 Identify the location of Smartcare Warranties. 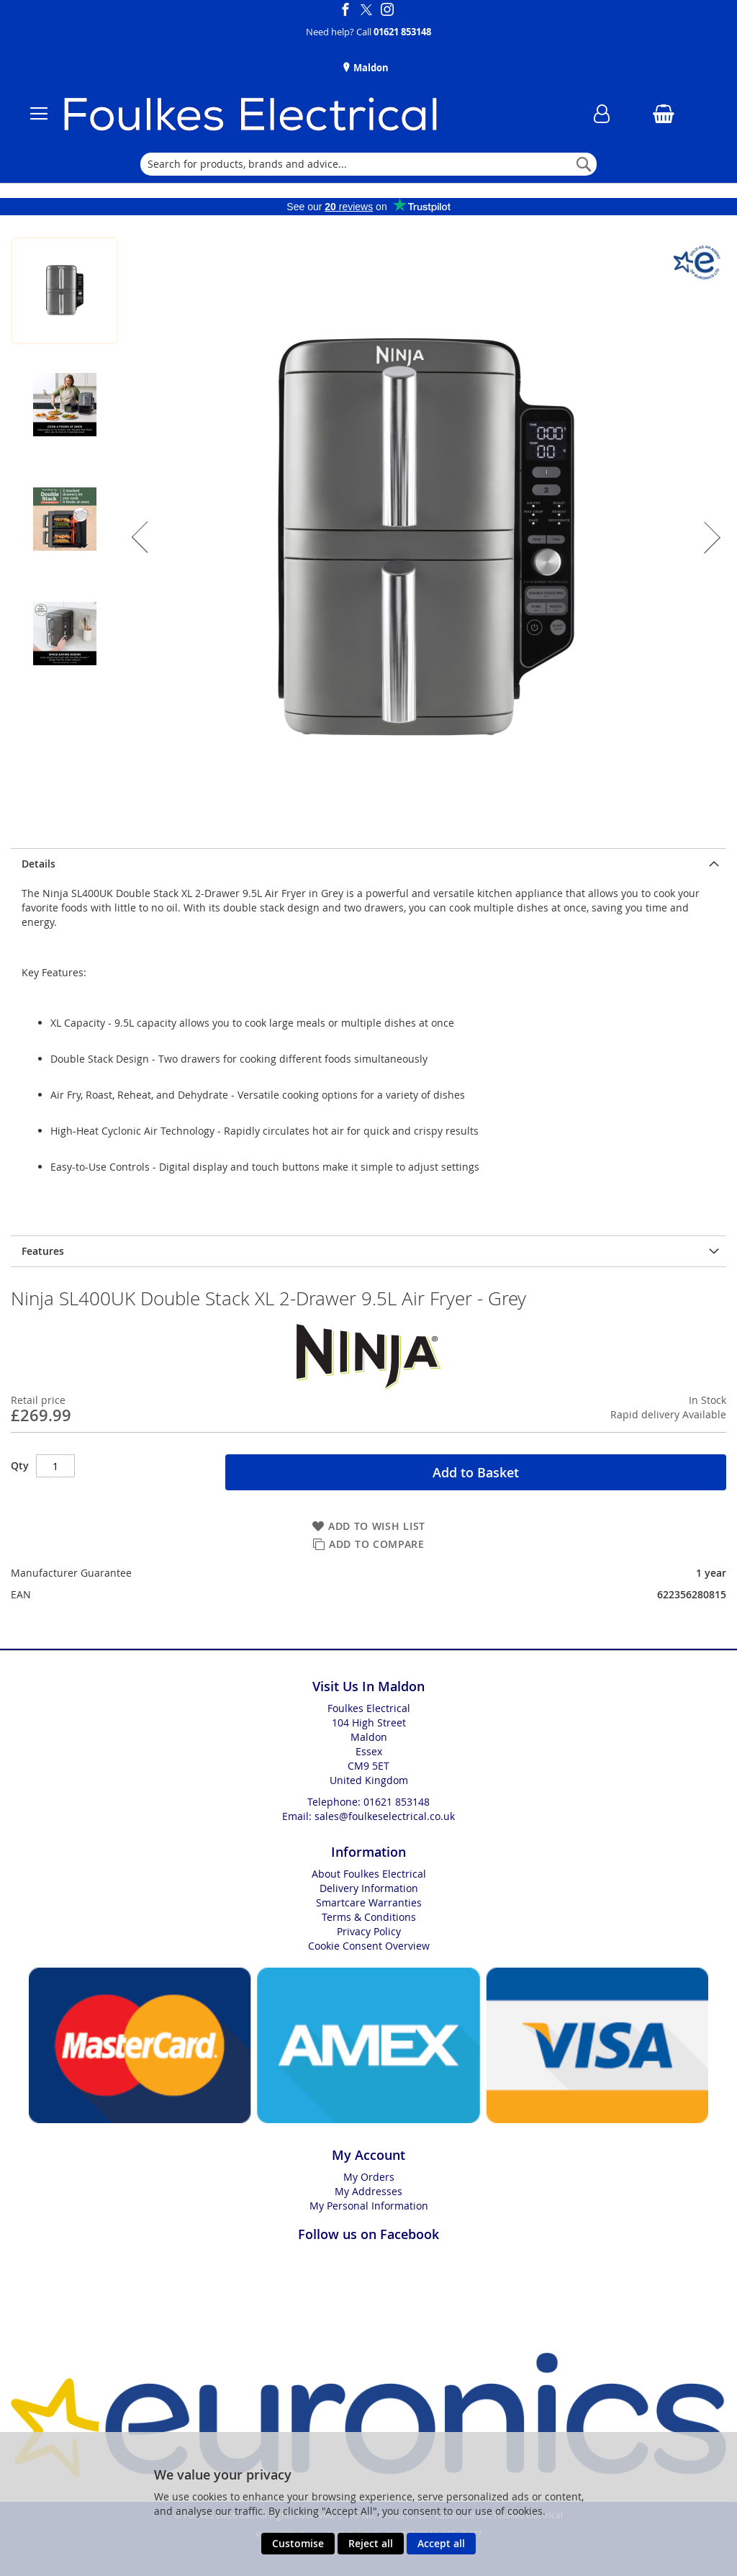
(369, 1902).